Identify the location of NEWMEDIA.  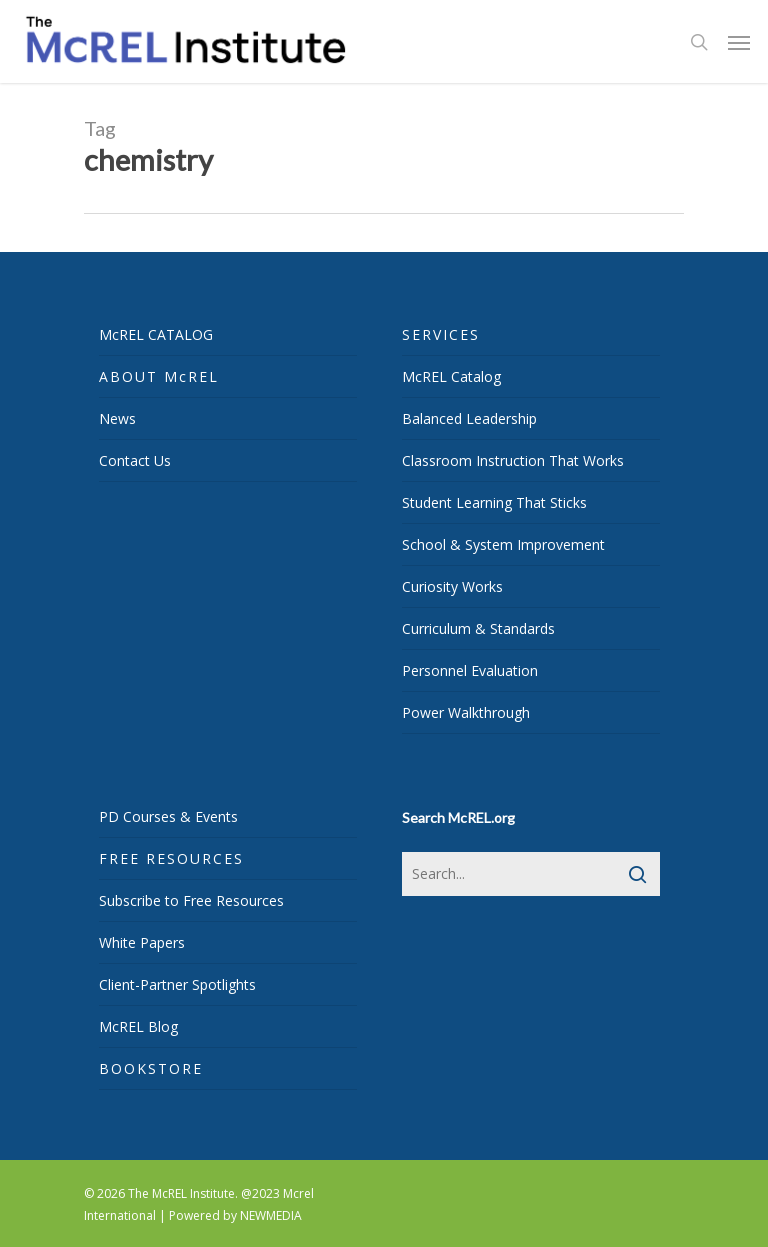
(271, 1215).